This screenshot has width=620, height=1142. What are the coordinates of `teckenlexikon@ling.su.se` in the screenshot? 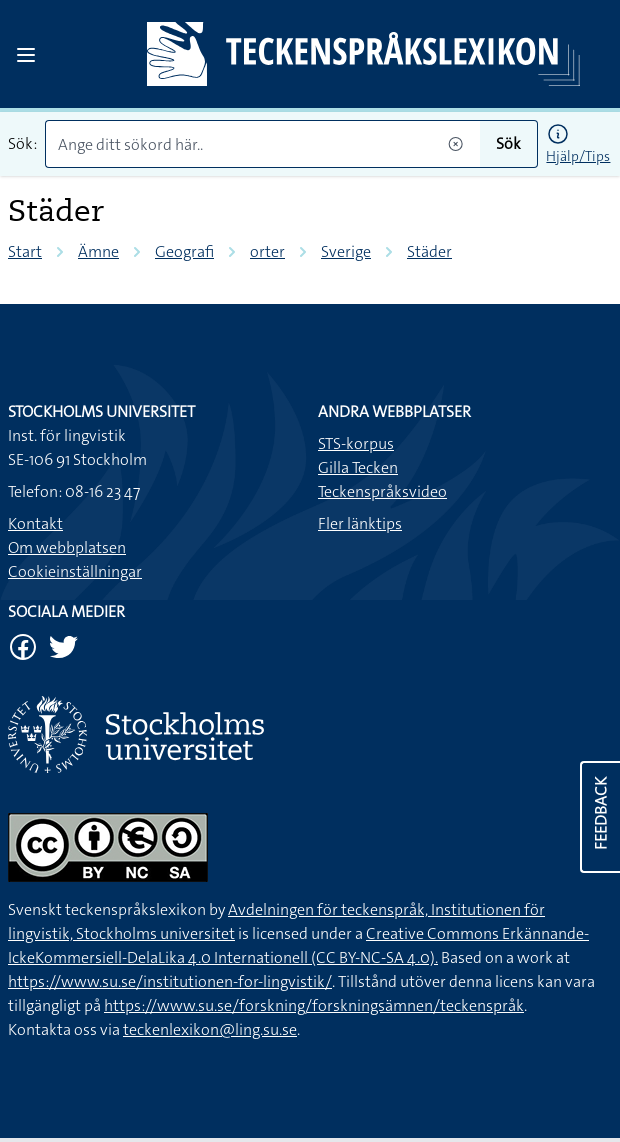 It's located at (210, 1029).